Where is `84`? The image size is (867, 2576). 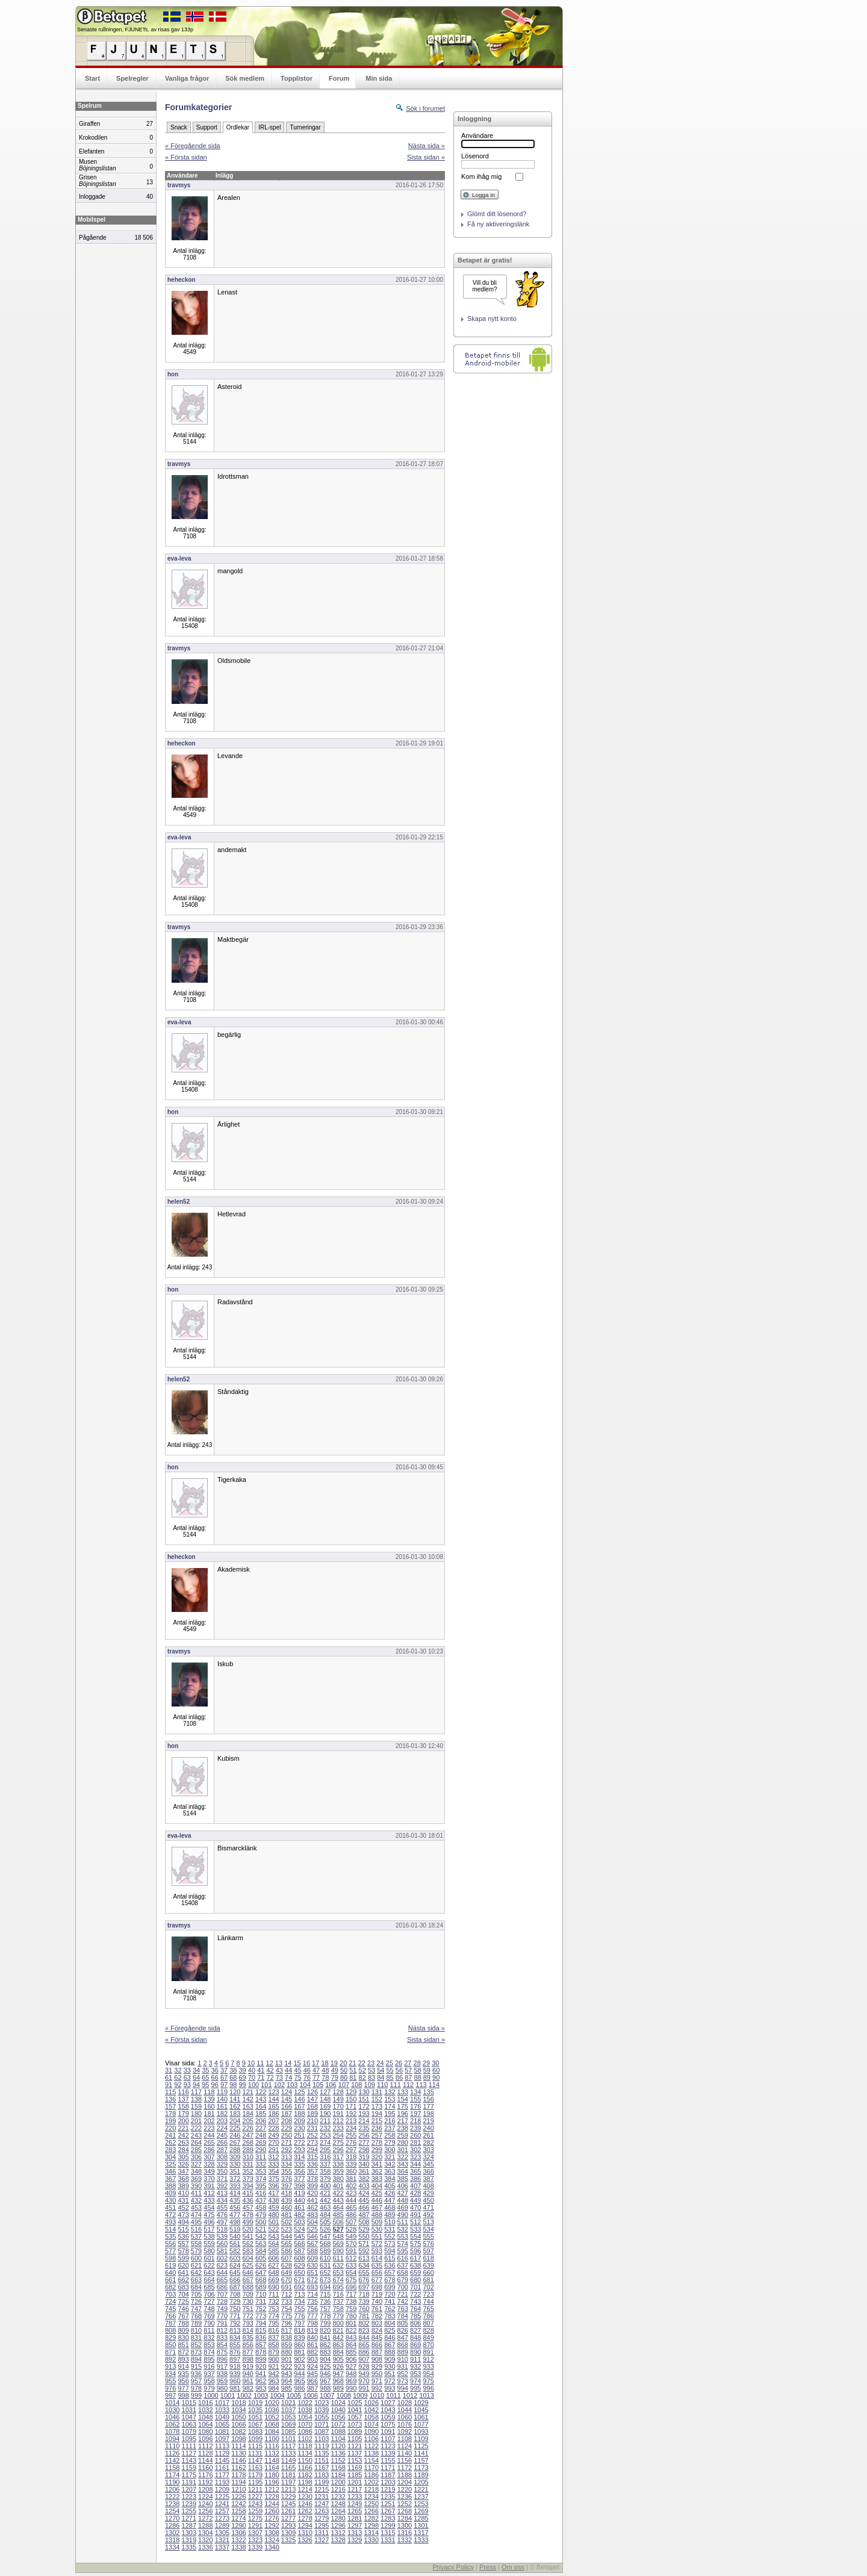
84 is located at coordinates (380, 2077).